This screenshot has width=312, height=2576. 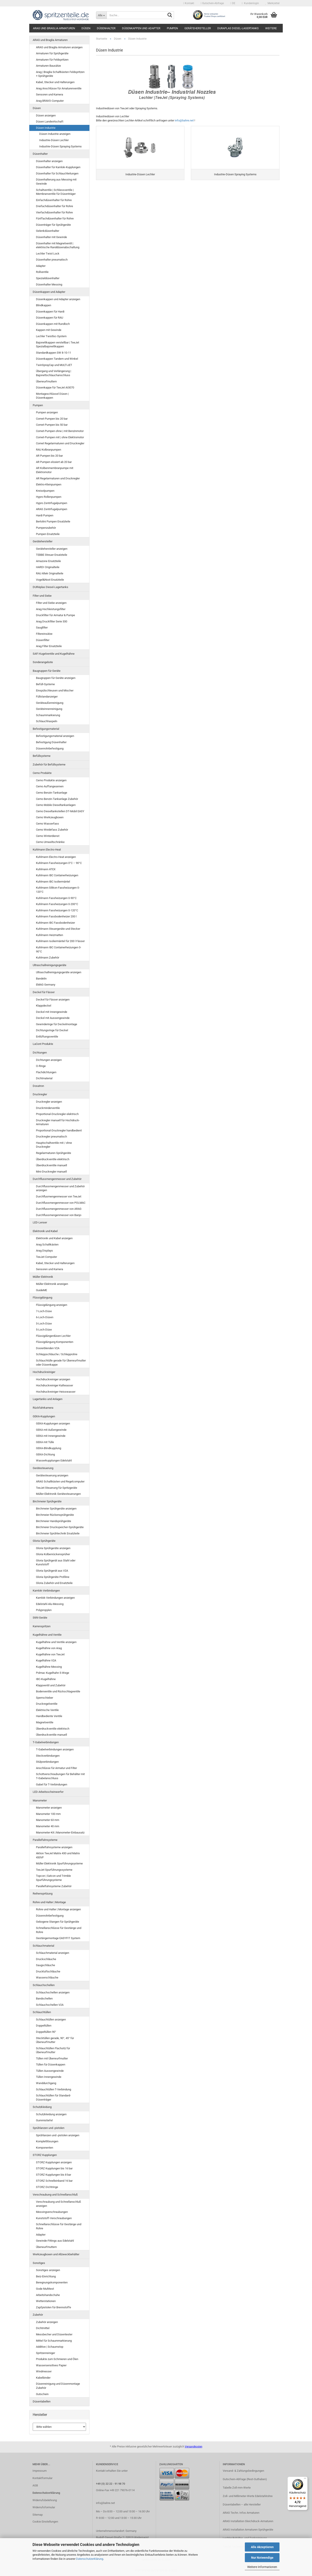 I want to click on Kuhlmann Steuergeräte und Stecker, so click(x=58, y=928).